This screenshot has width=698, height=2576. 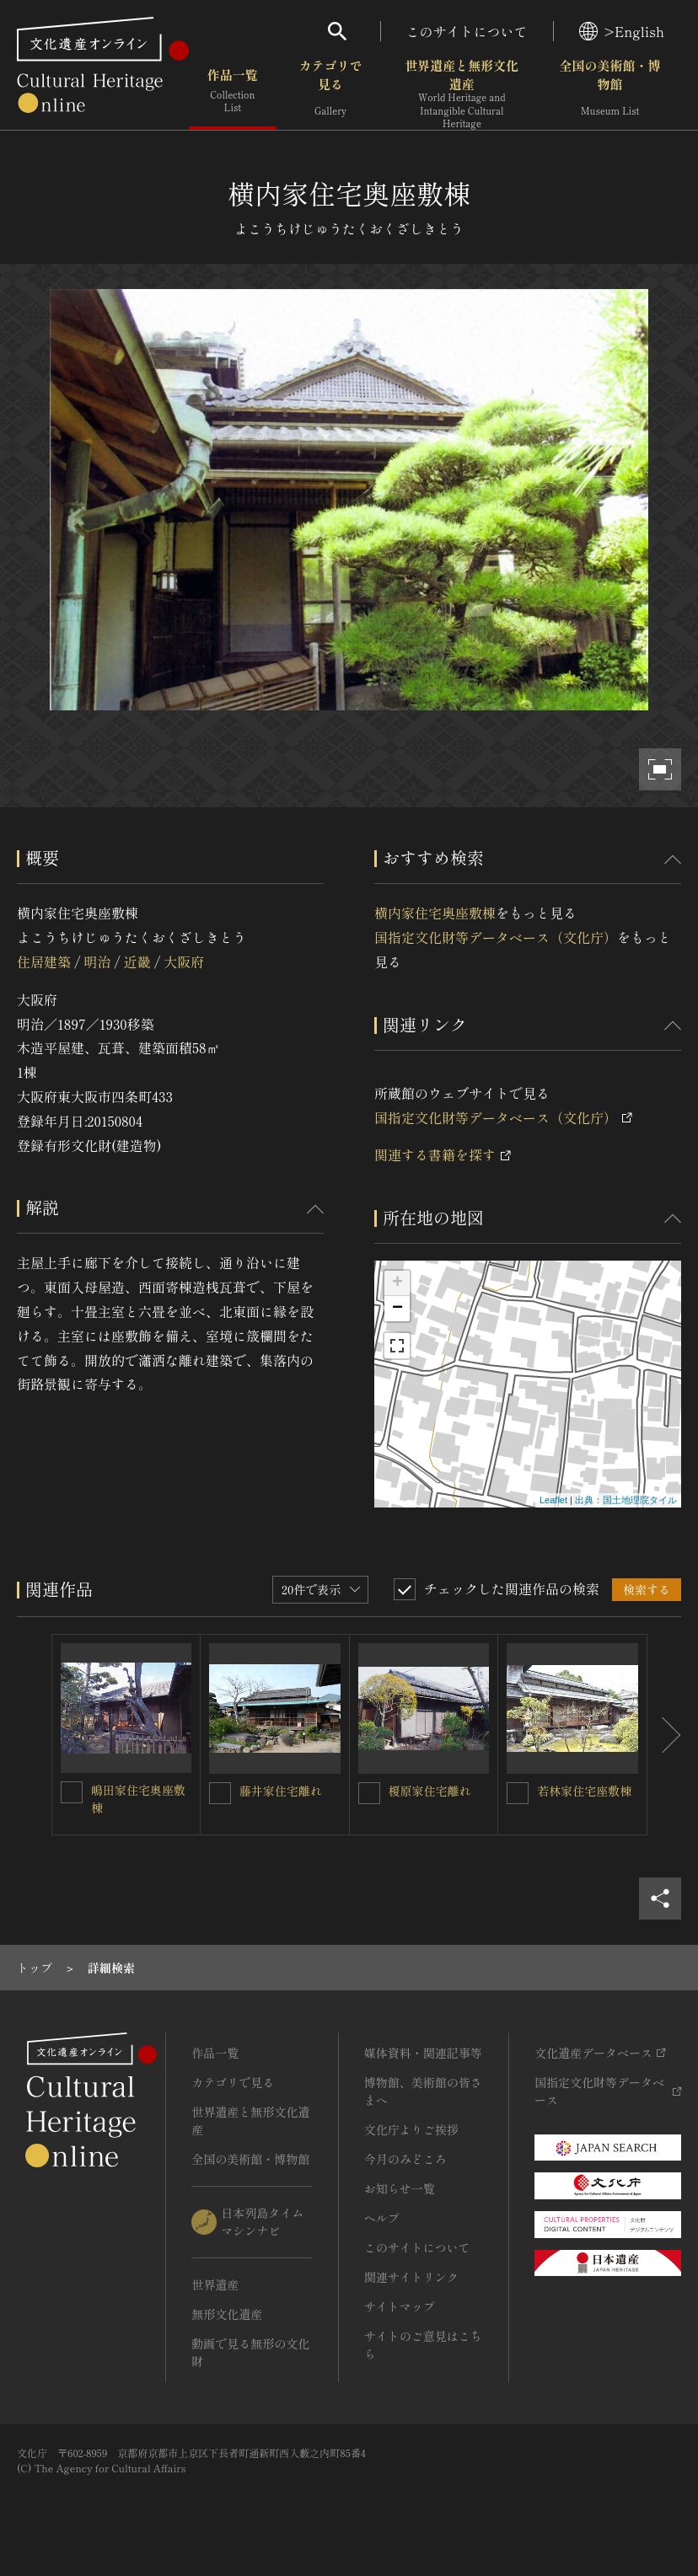 What do you see at coordinates (397, 1283) in the screenshot?
I see `+ [button]` at bounding box center [397, 1283].